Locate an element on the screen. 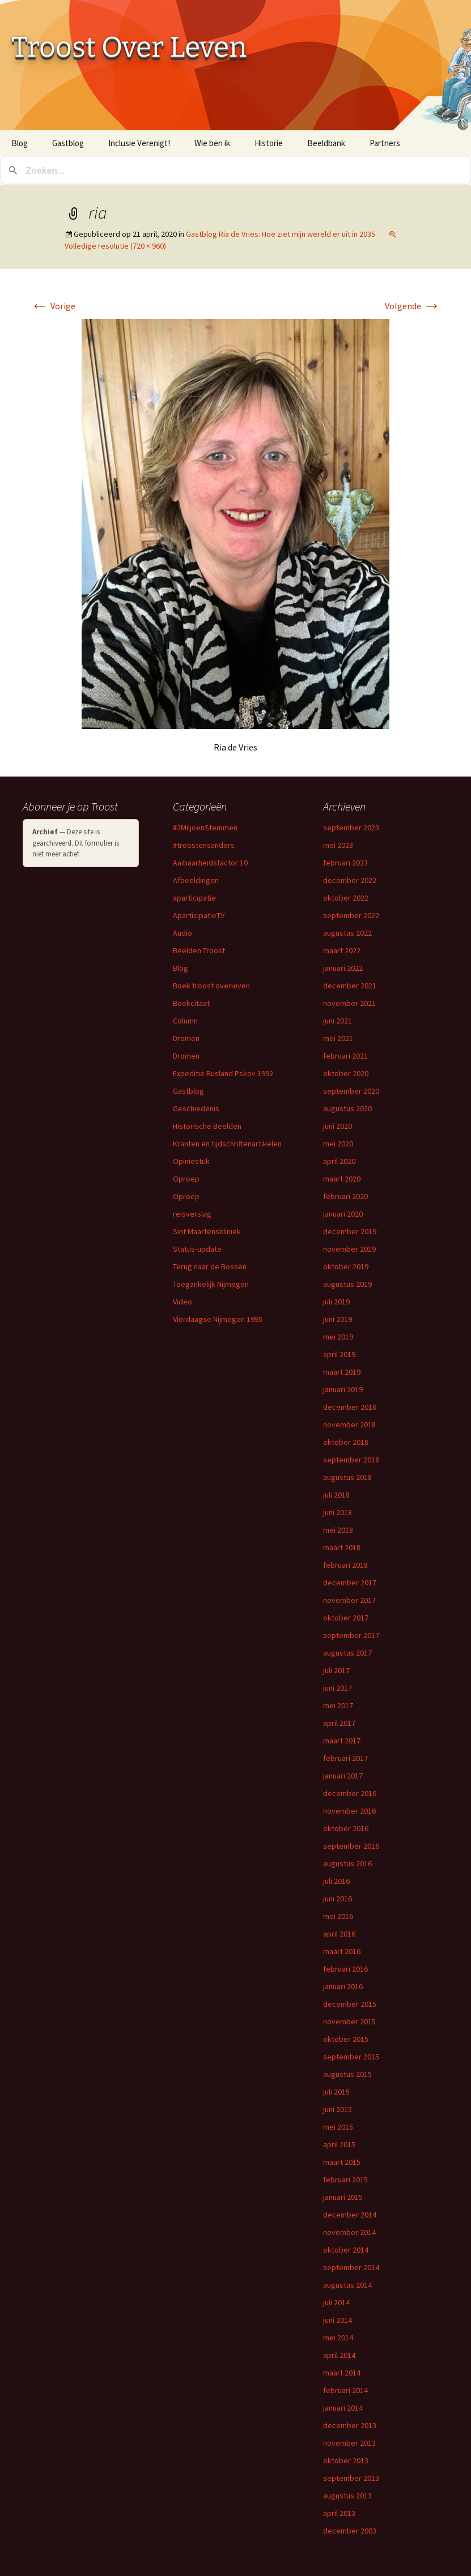  Beeldbank is located at coordinates (326, 143).